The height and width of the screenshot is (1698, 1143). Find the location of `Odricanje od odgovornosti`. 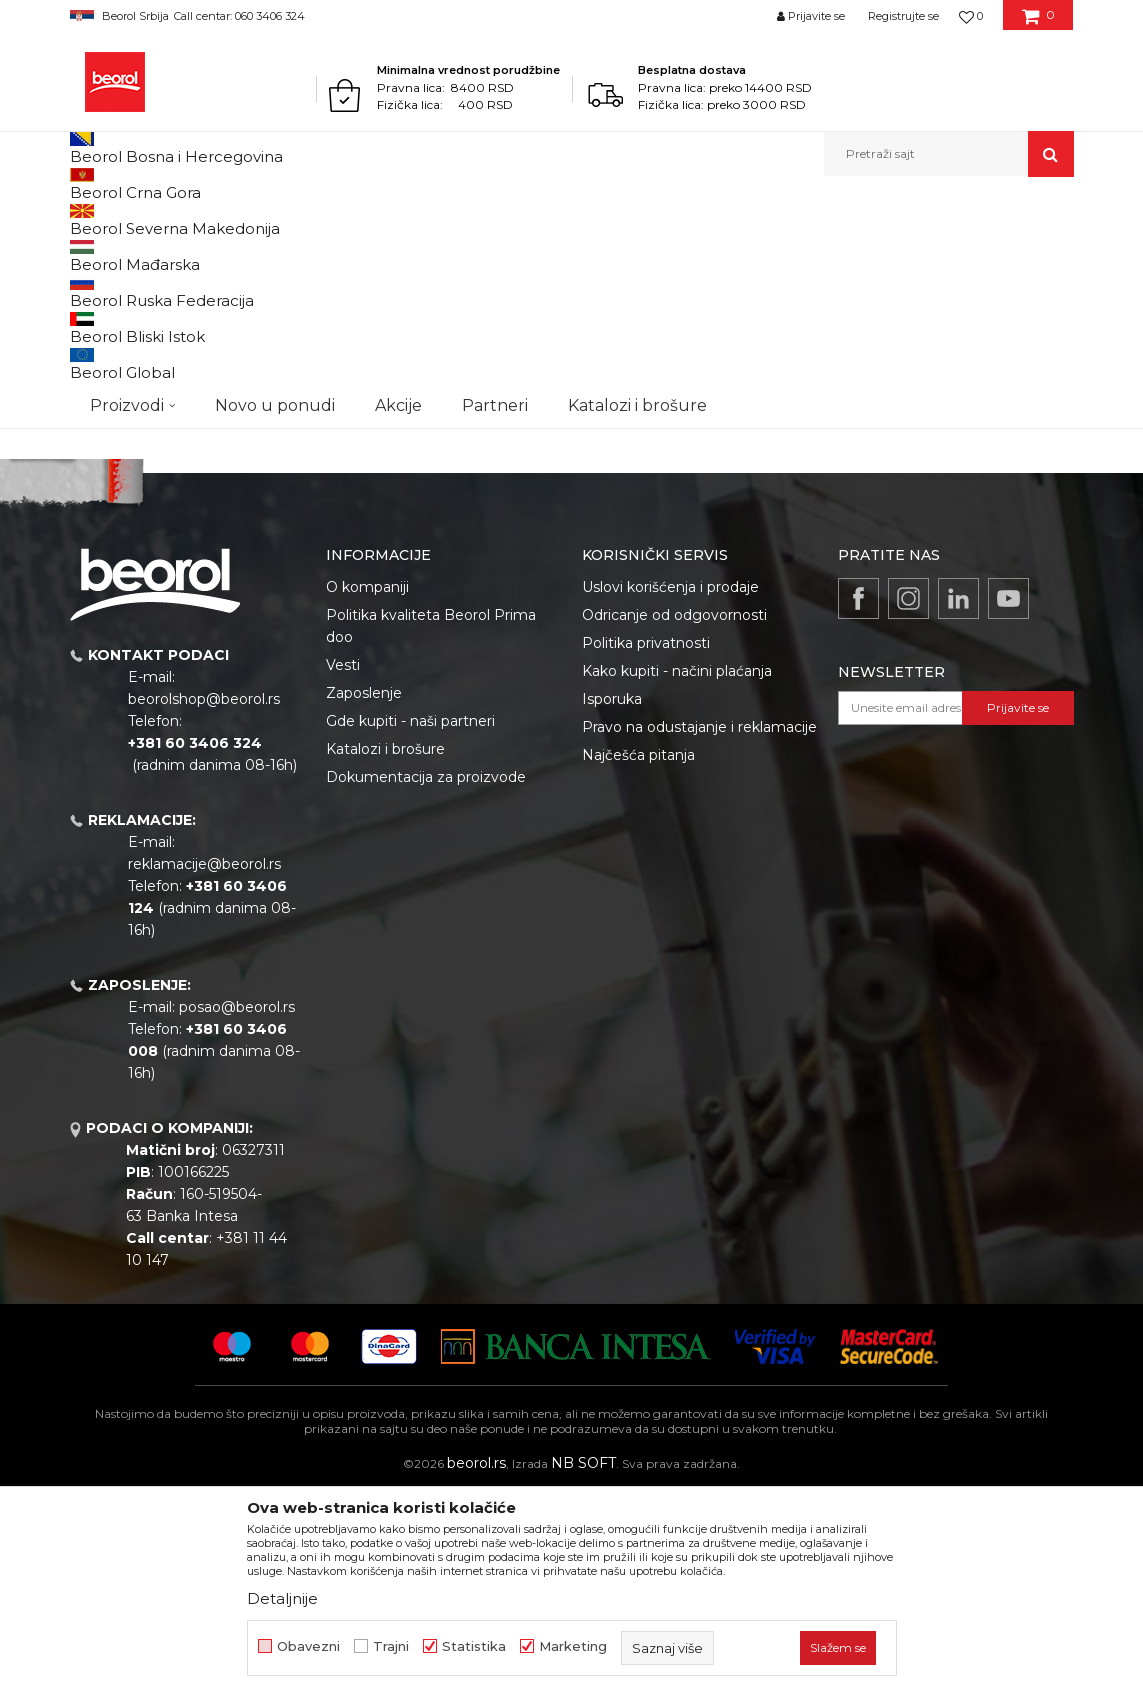

Odricanje od odgovornosti is located at coordinates (674, 822).